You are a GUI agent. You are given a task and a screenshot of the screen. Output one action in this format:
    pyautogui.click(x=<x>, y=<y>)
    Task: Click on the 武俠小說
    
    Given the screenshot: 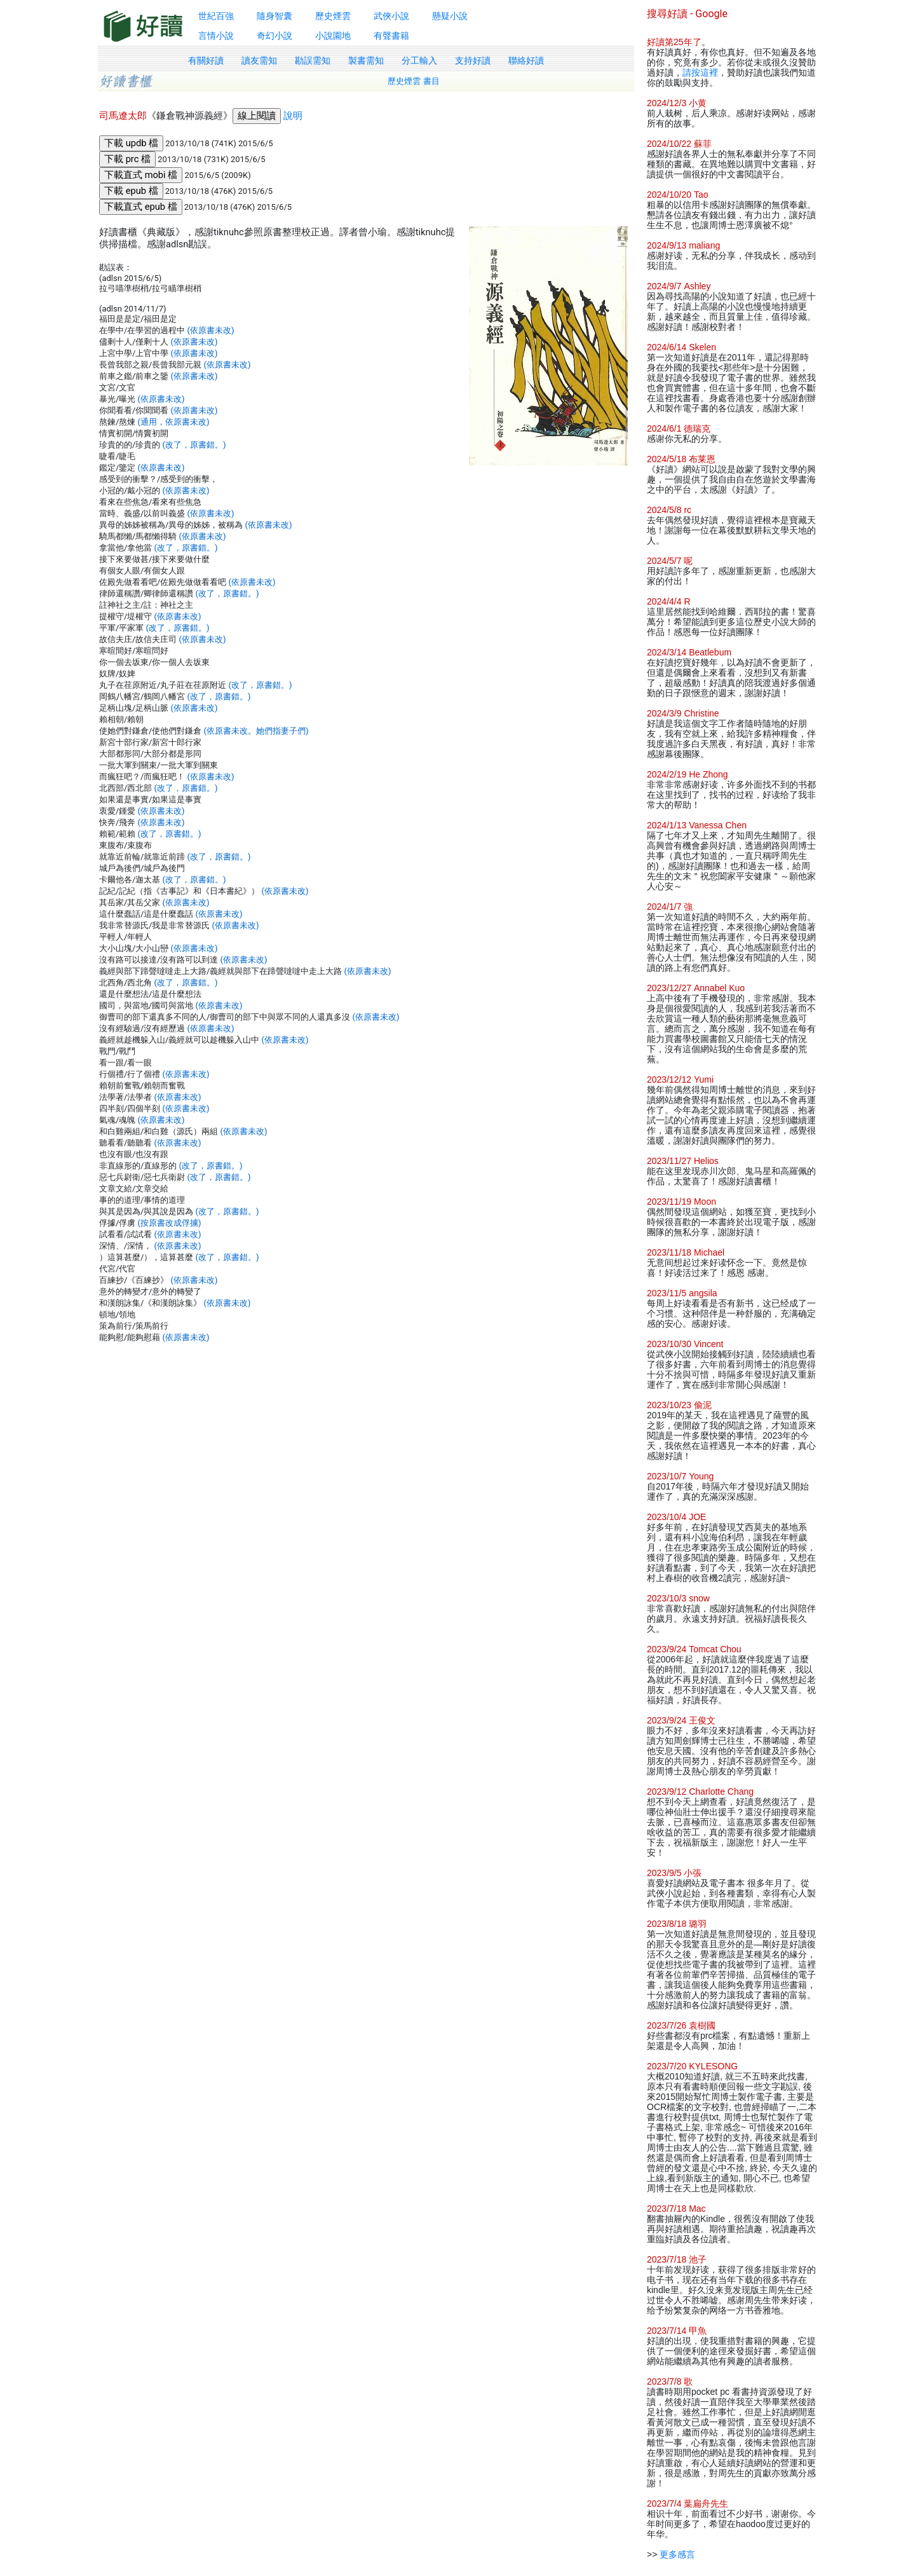 What is the action you would take?
    pyautogui.click(x=391, y=16)
    